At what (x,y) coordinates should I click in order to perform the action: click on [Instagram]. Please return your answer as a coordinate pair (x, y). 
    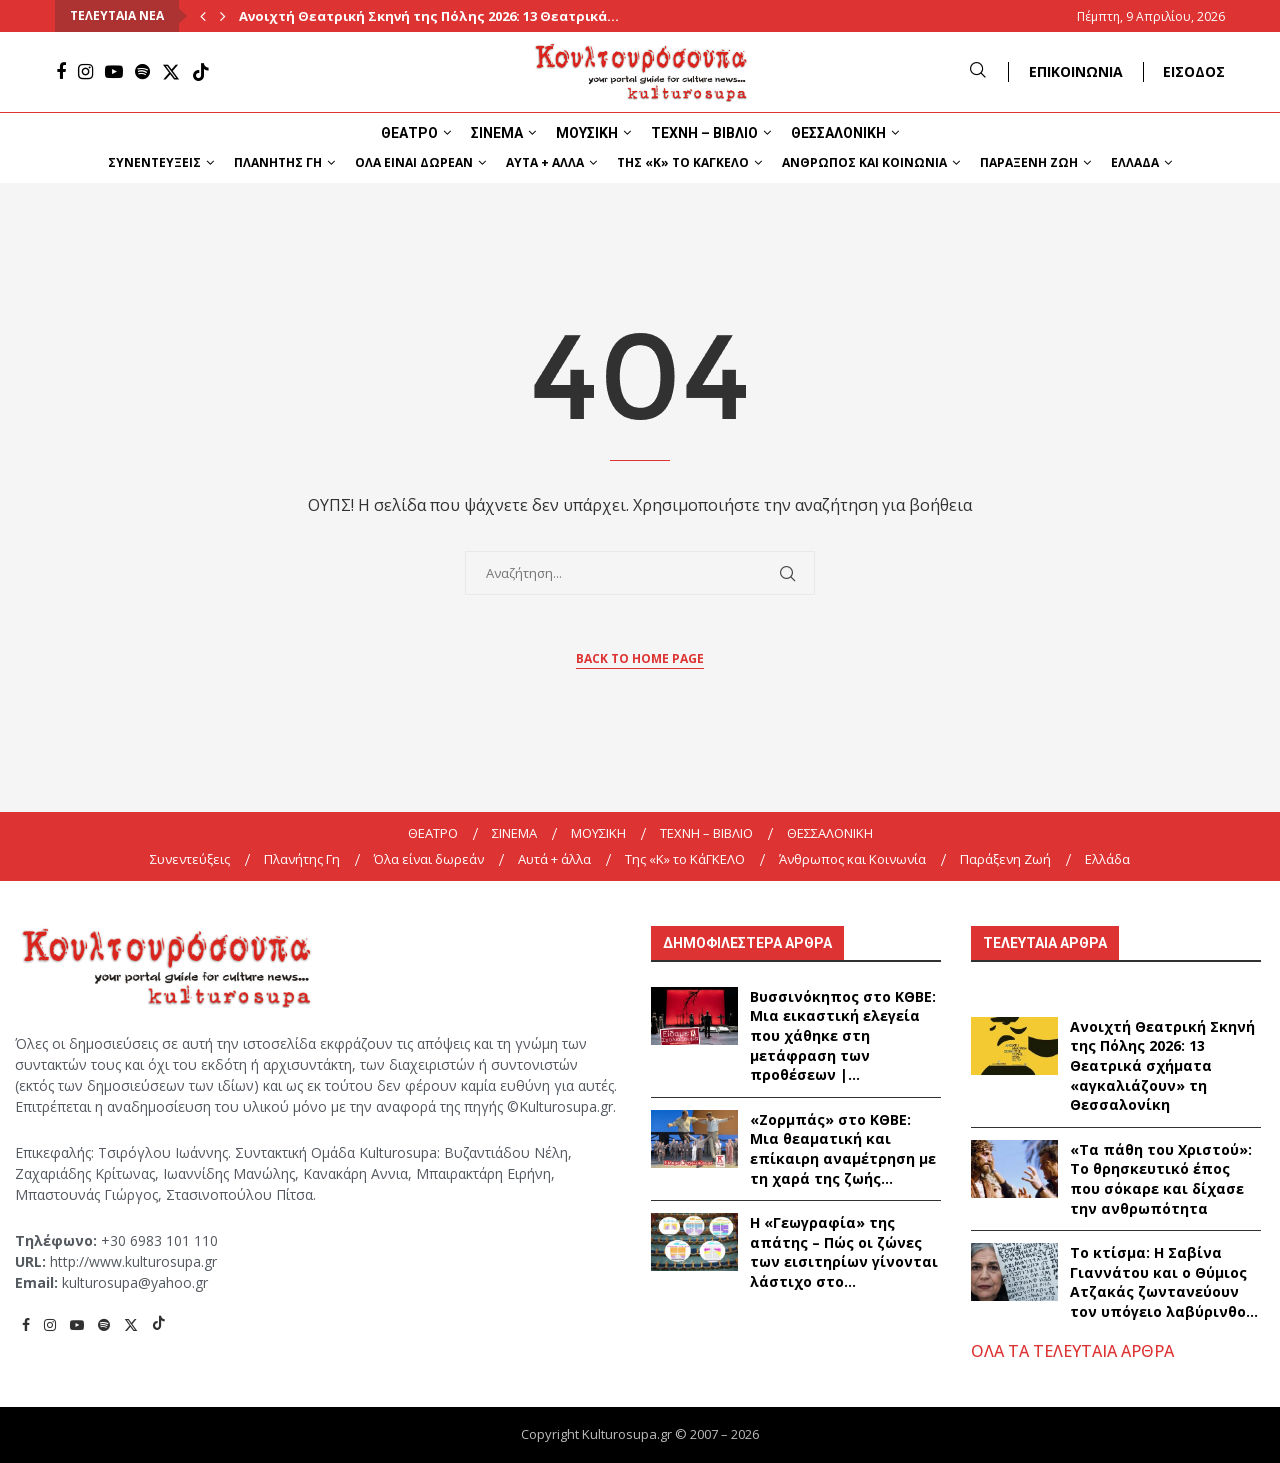
    Looking at the image, I should click on (85, 72).